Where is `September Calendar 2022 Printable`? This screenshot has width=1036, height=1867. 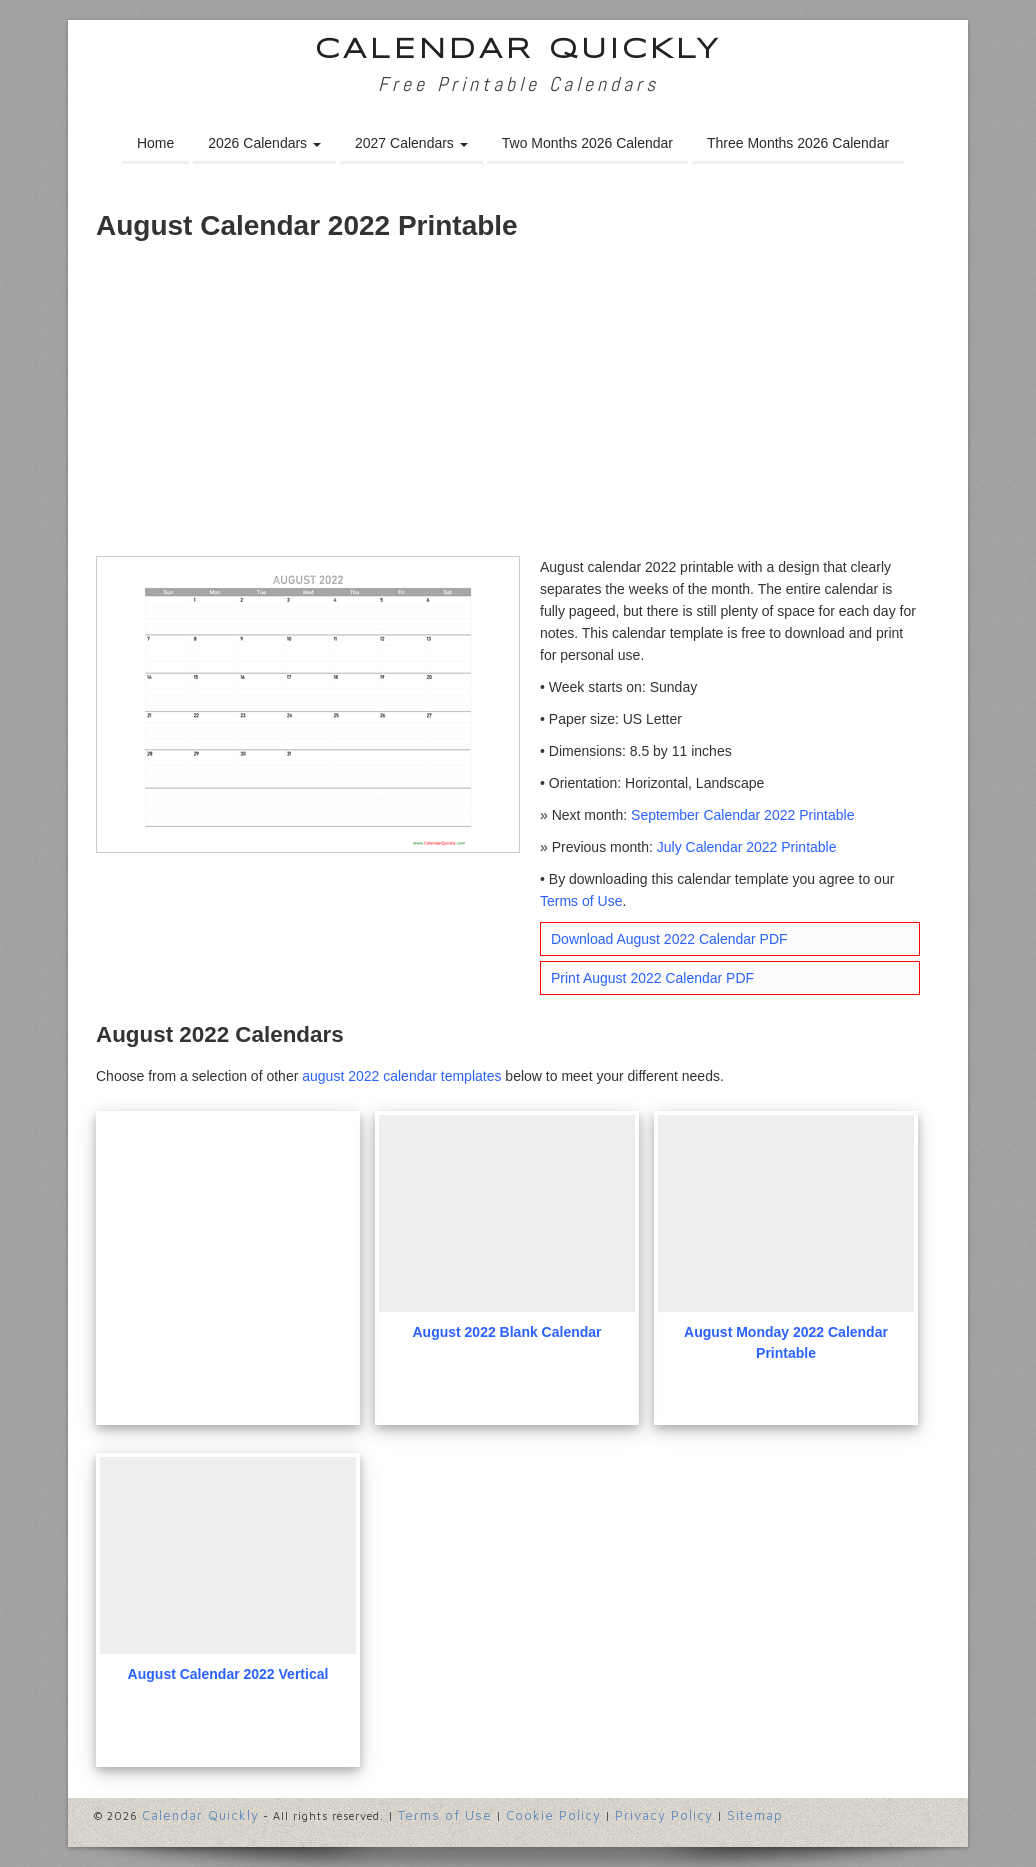 September Calendar 2022 Printable is located at coordinates (742, 815).